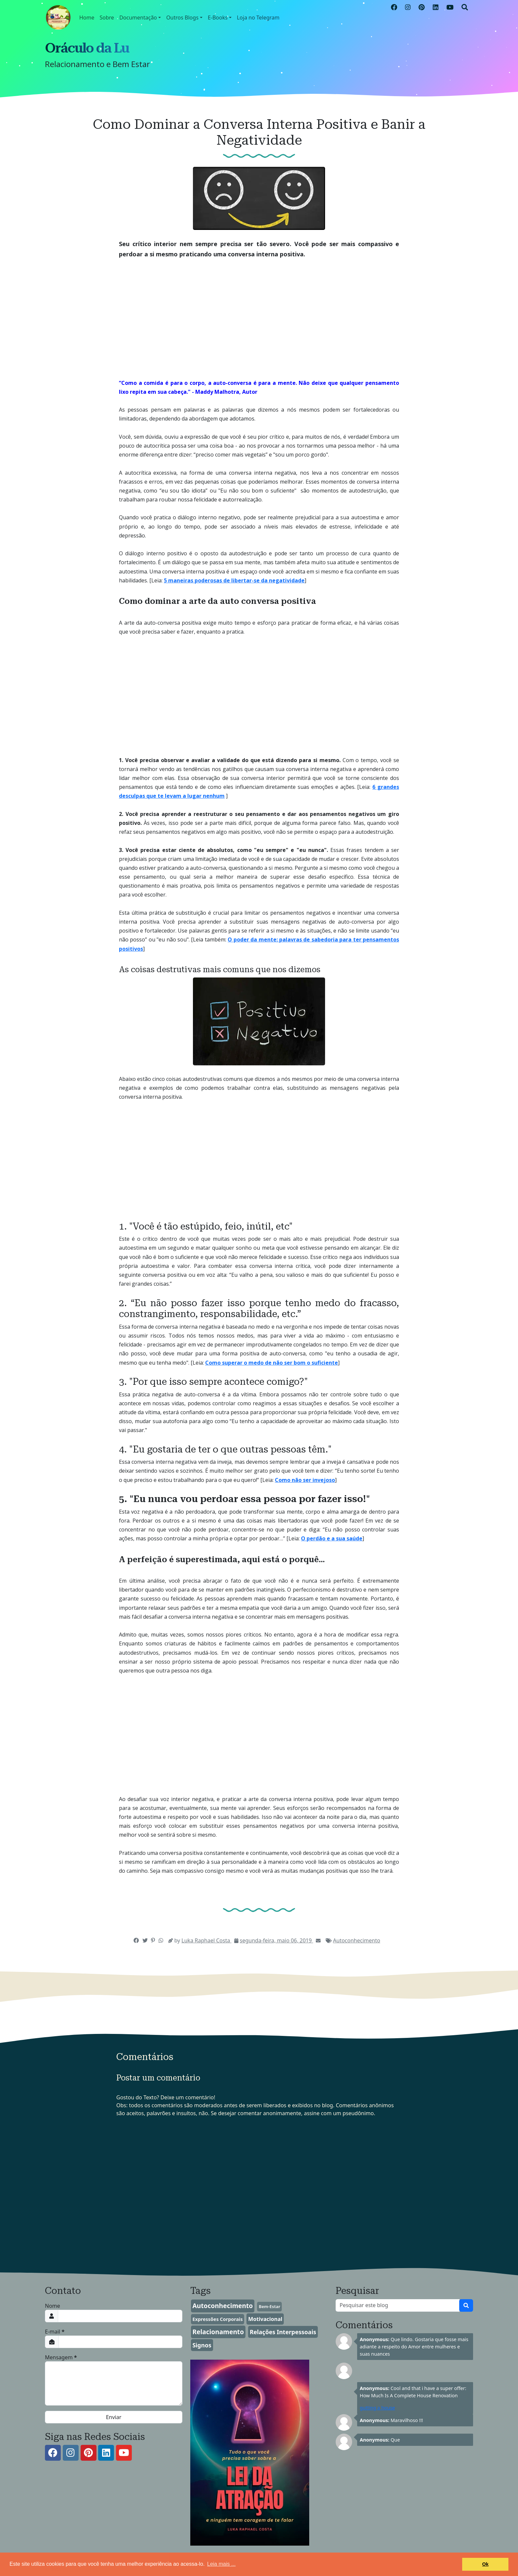 This screenshot has width=518, height=2576. I want to click on [Pesquisar este blog], so click(398, 2305).